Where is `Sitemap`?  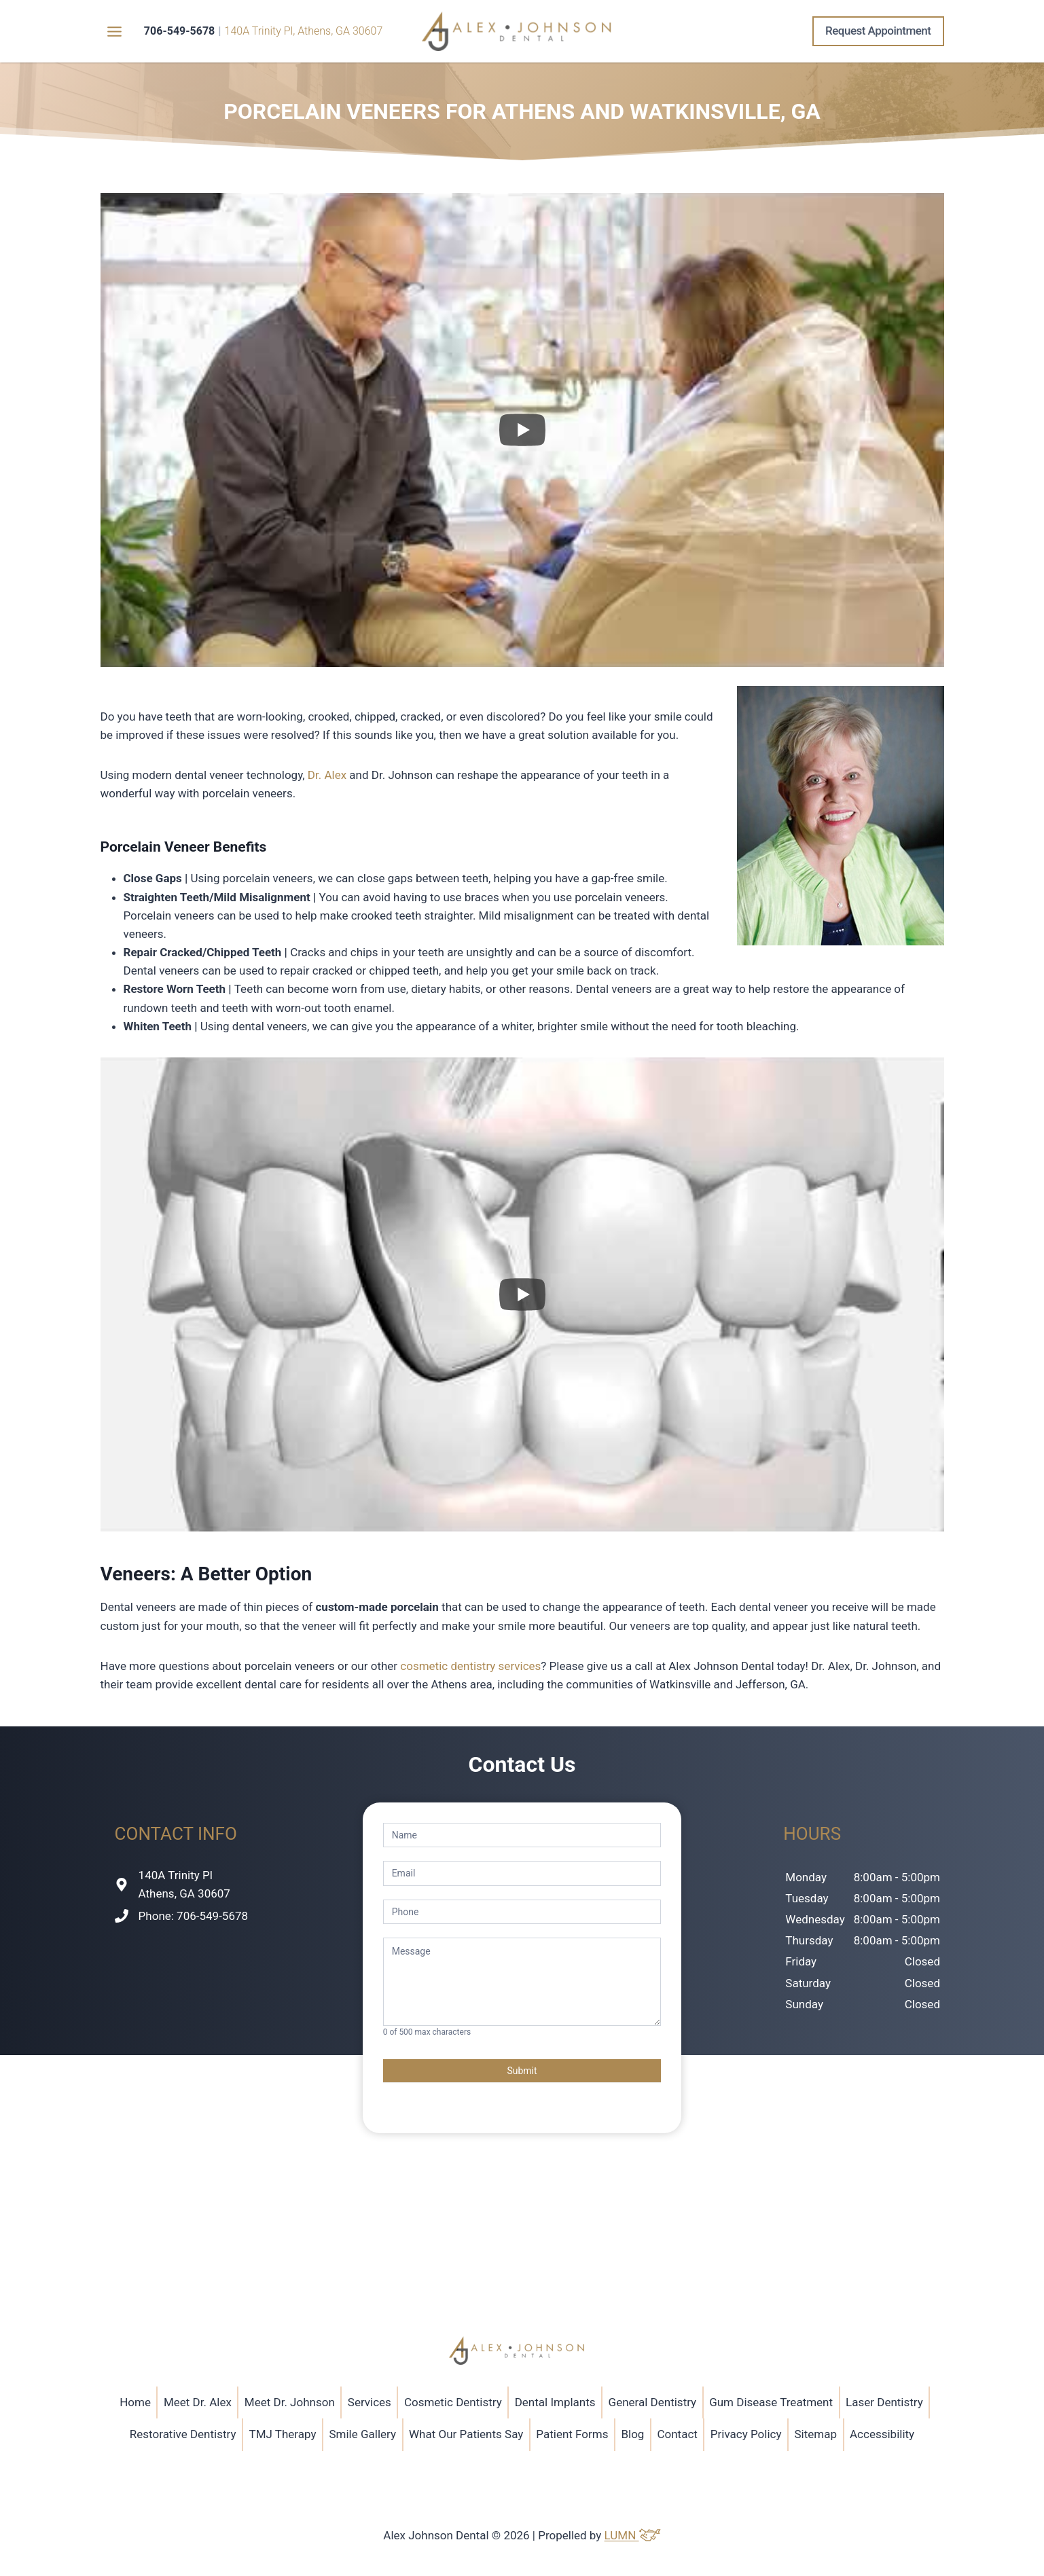
Sitemap is located at coordinates (816, 2434).